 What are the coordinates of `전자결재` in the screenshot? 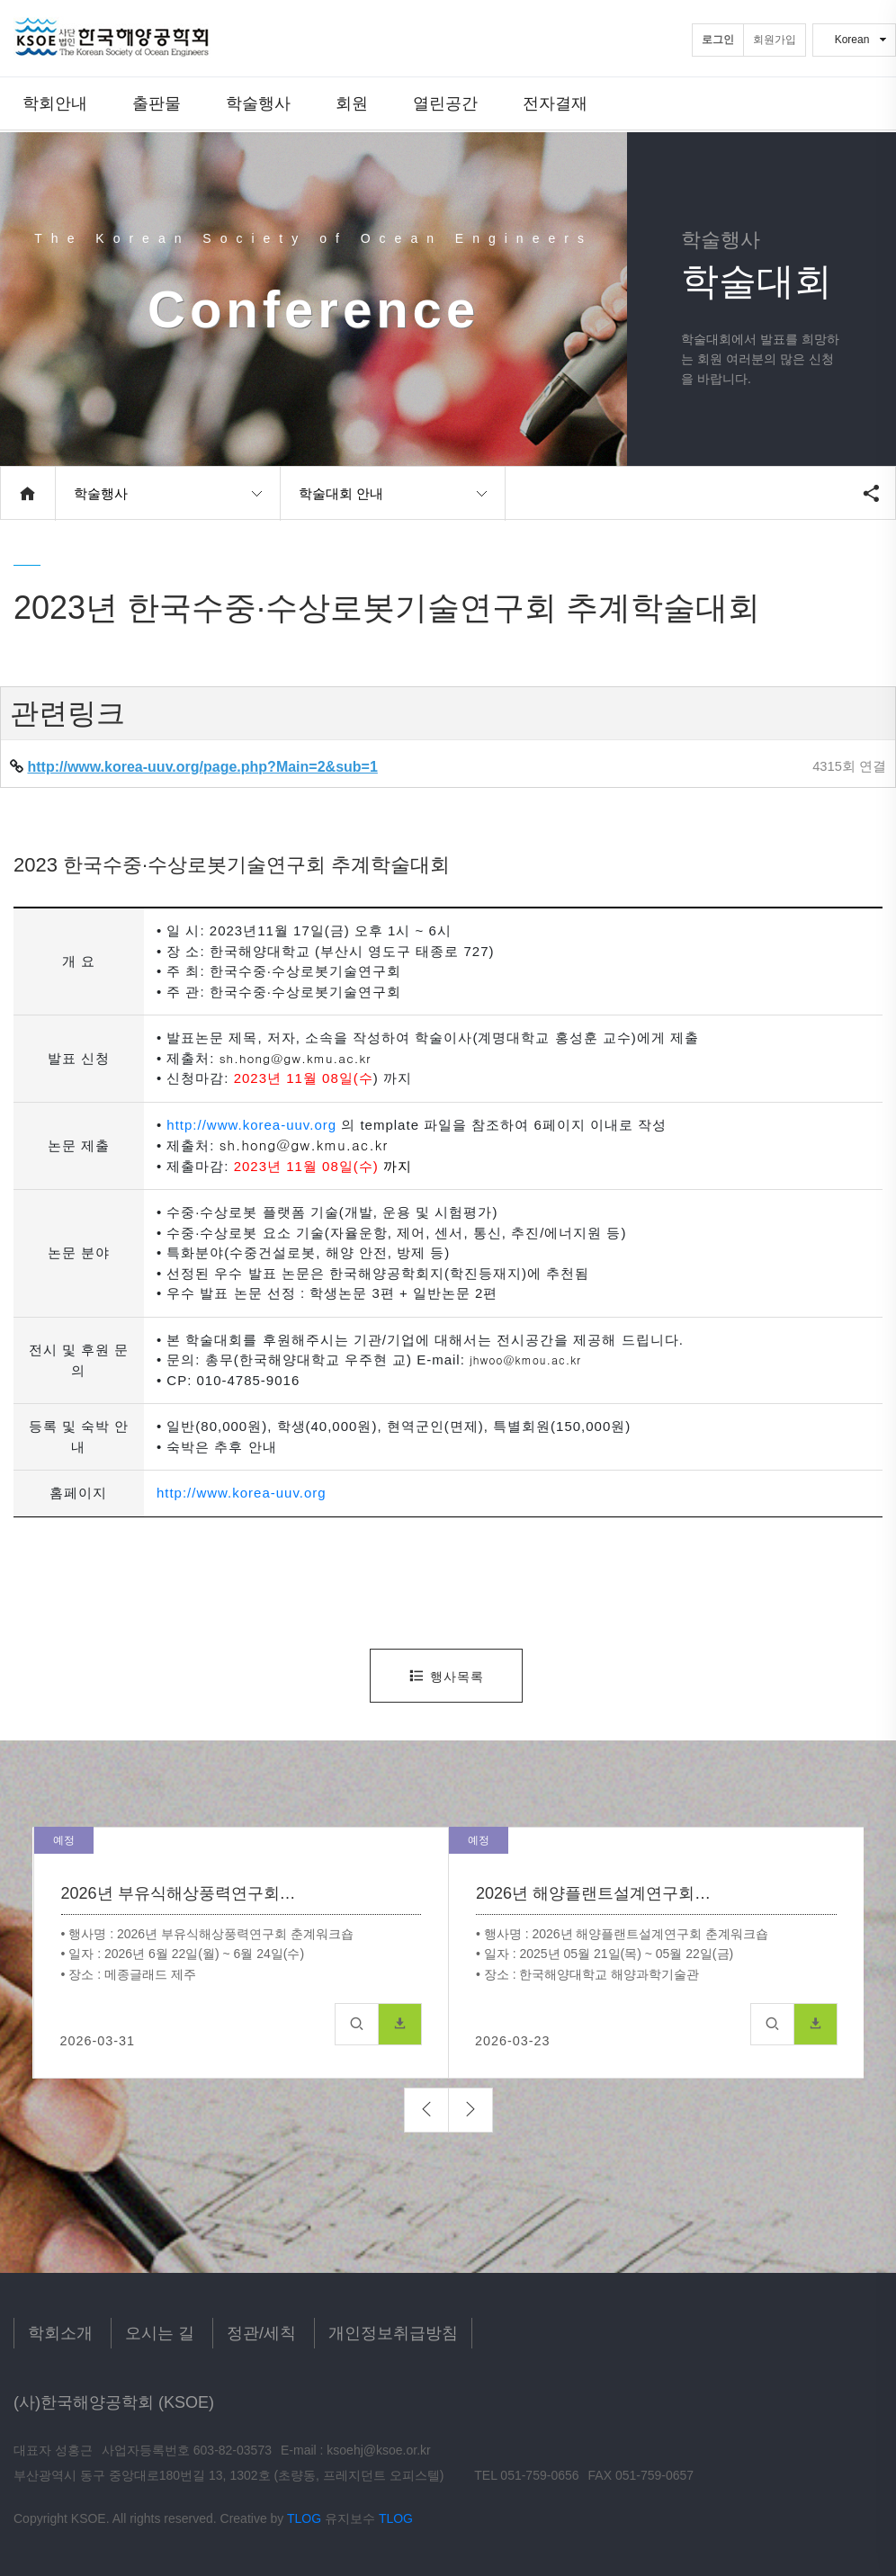 It's located at (555, 103).